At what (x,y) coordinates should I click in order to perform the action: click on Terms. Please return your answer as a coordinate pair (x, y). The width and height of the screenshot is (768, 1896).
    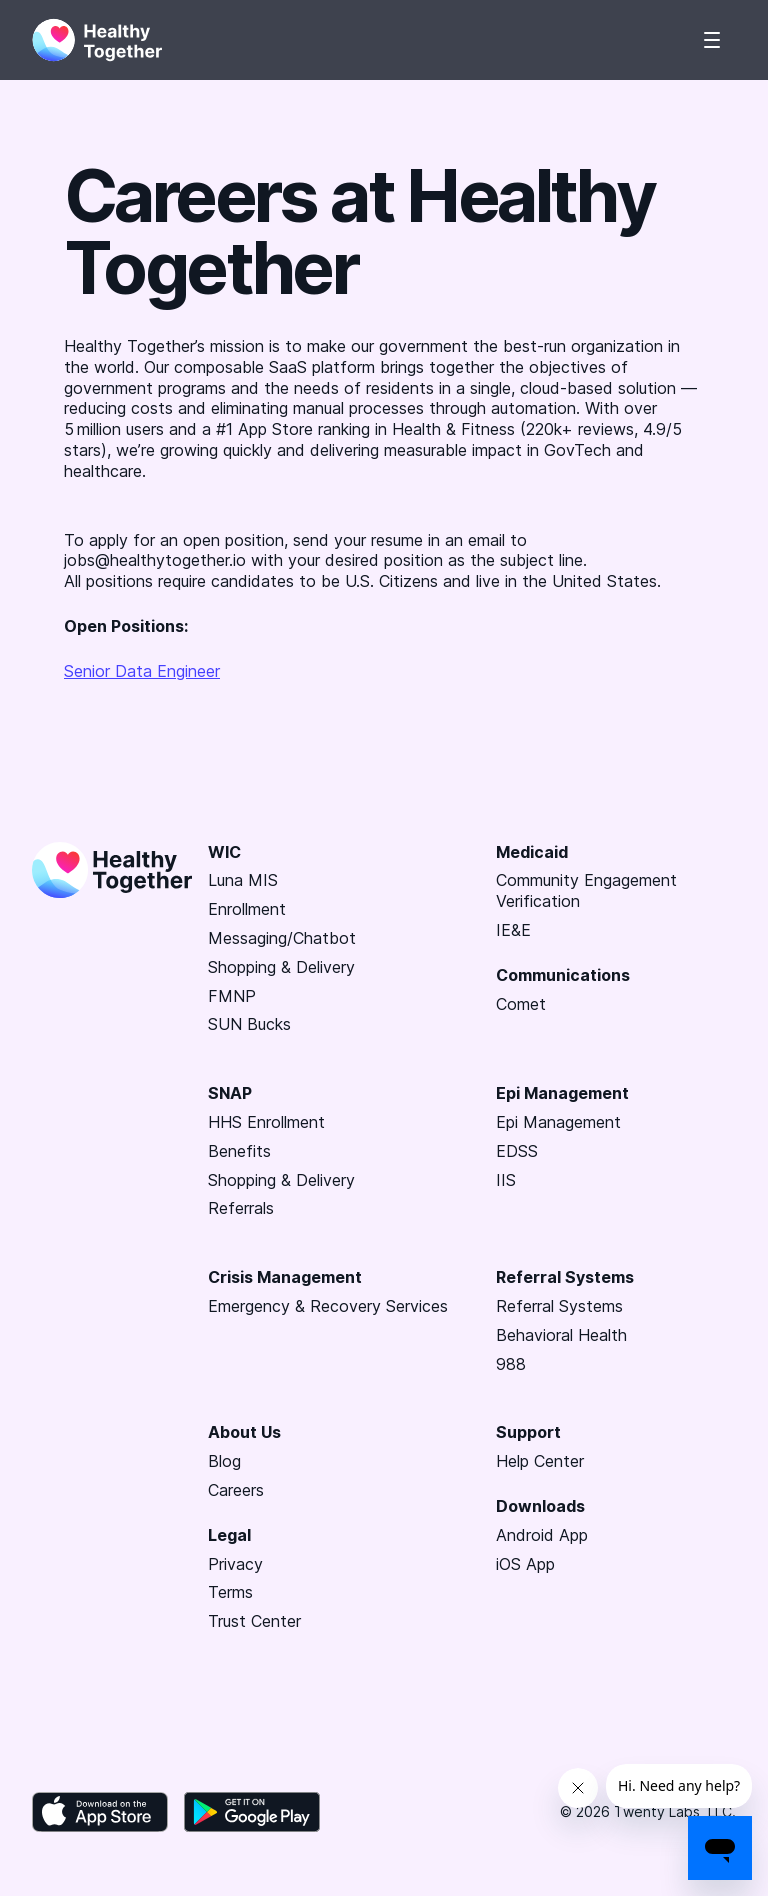
    Looking at the image, I should click on (230, 1592).